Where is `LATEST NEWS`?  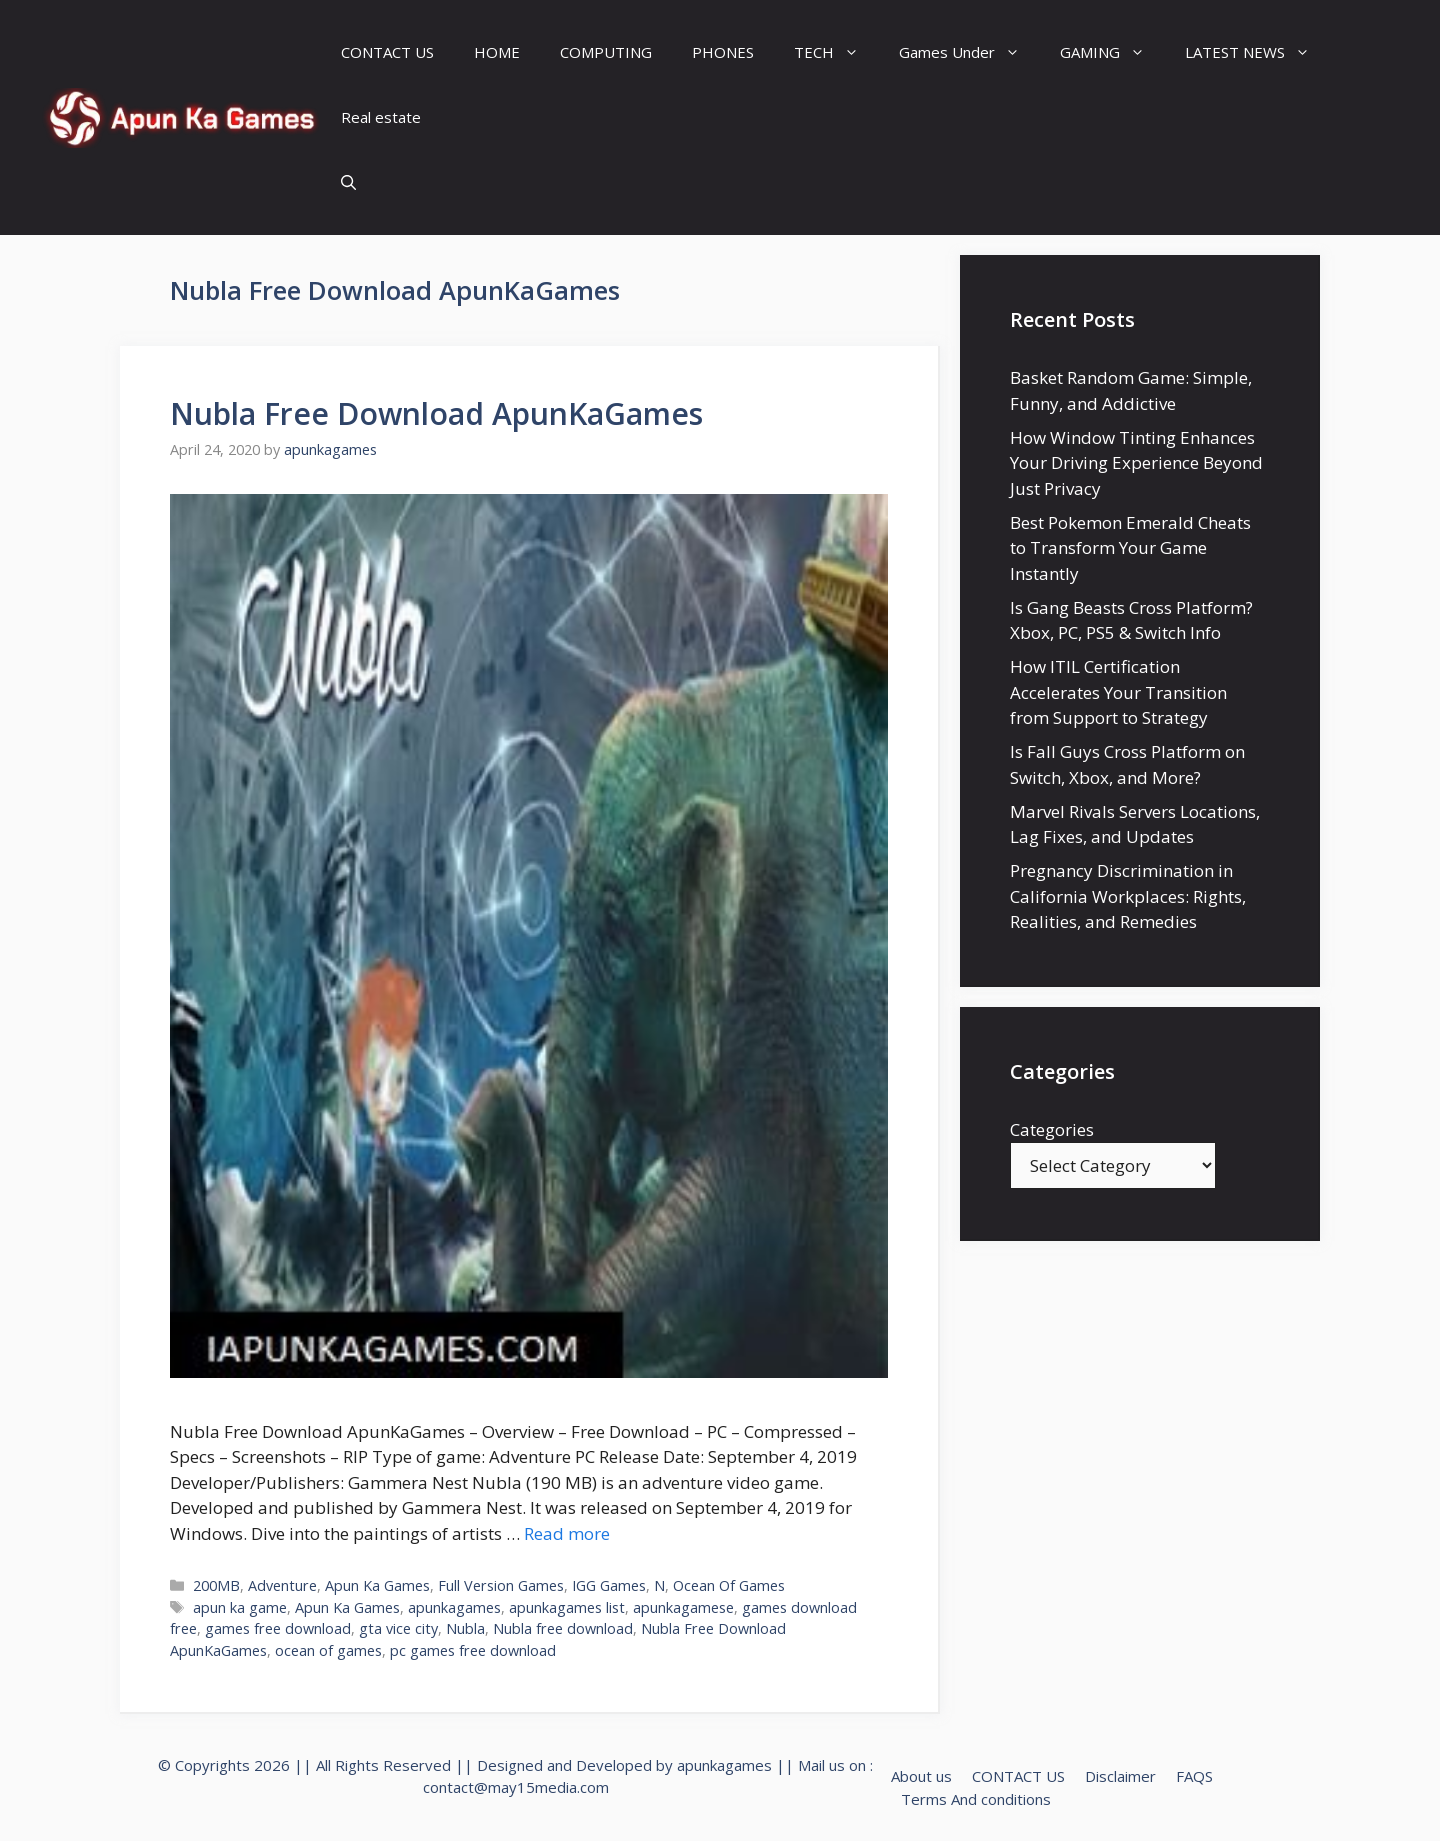
LATEST NEWS is located at coordinates (1257, 52).